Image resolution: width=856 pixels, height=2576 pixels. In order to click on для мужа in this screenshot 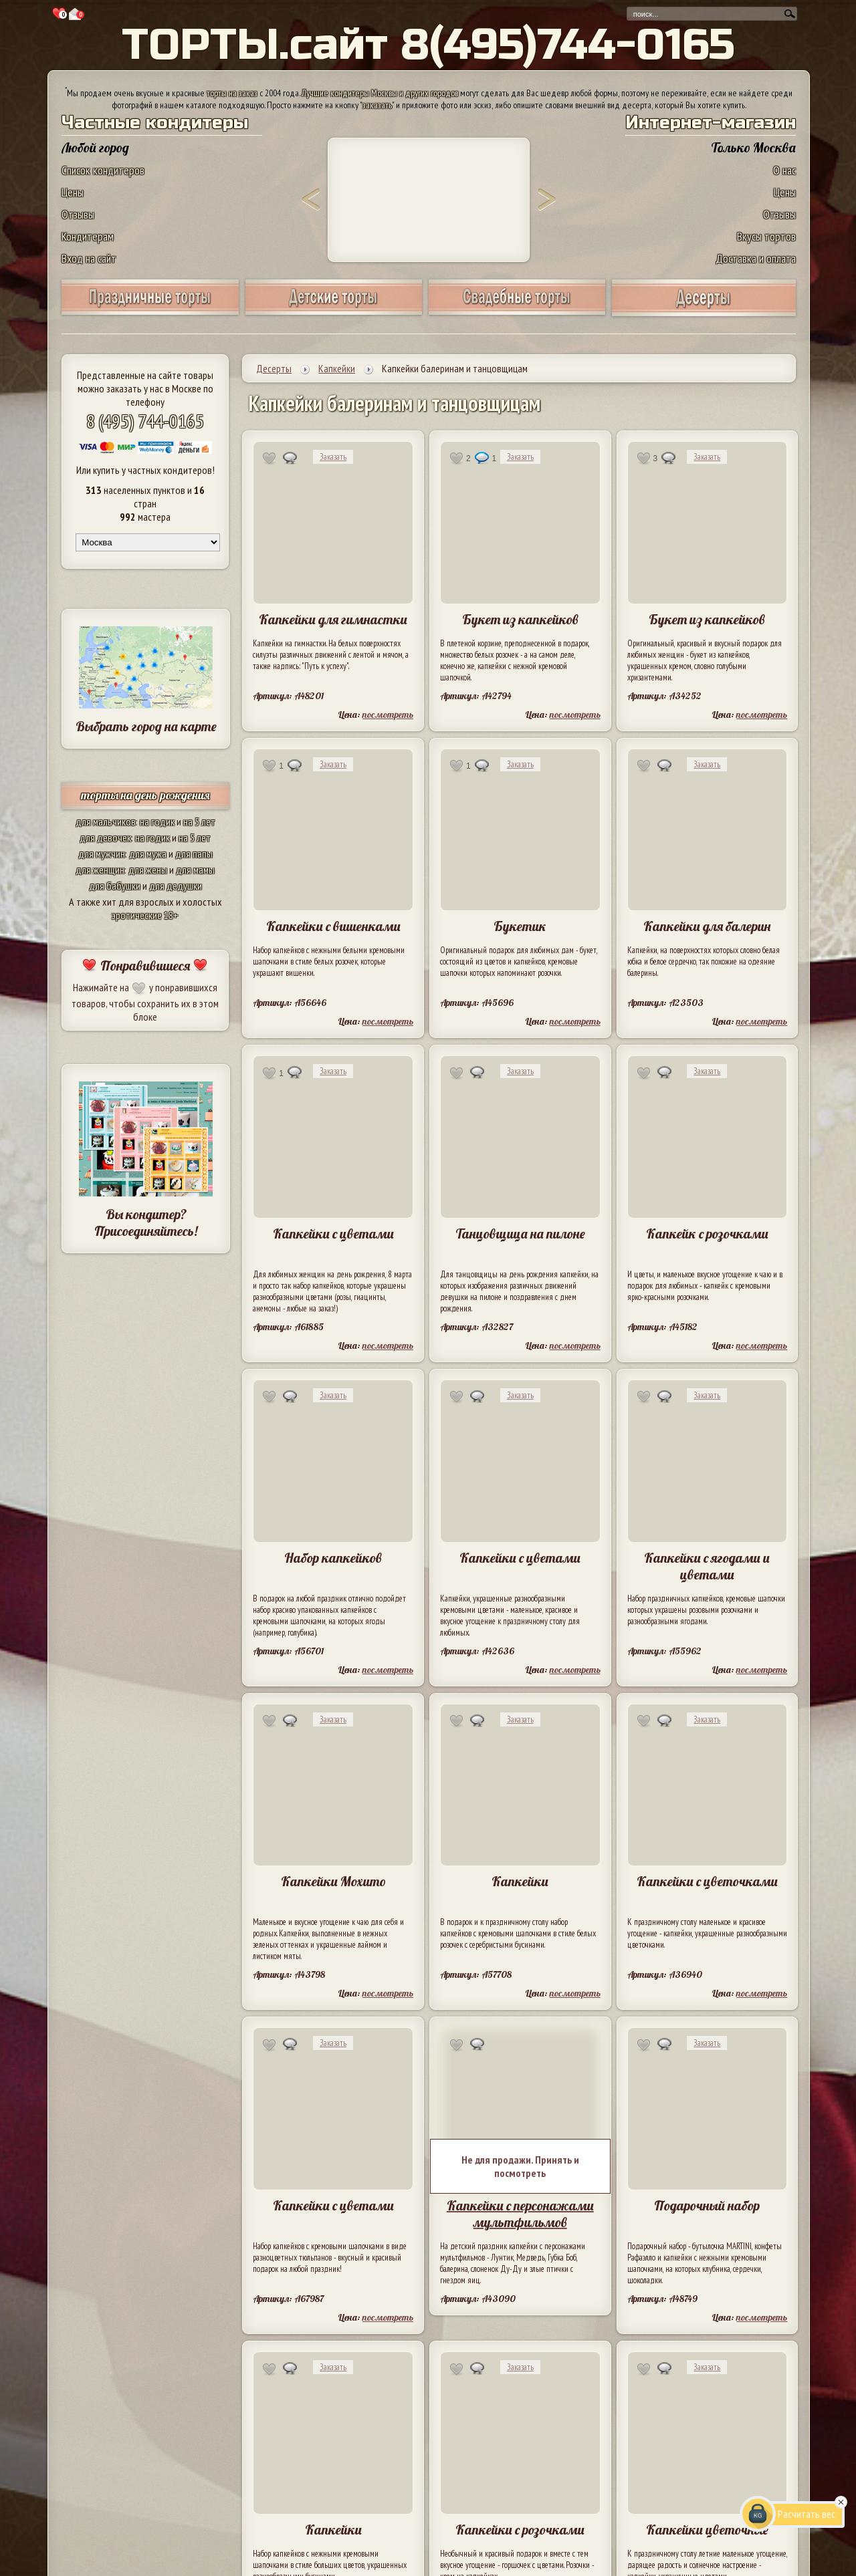, I will do `click(148, 853)`.